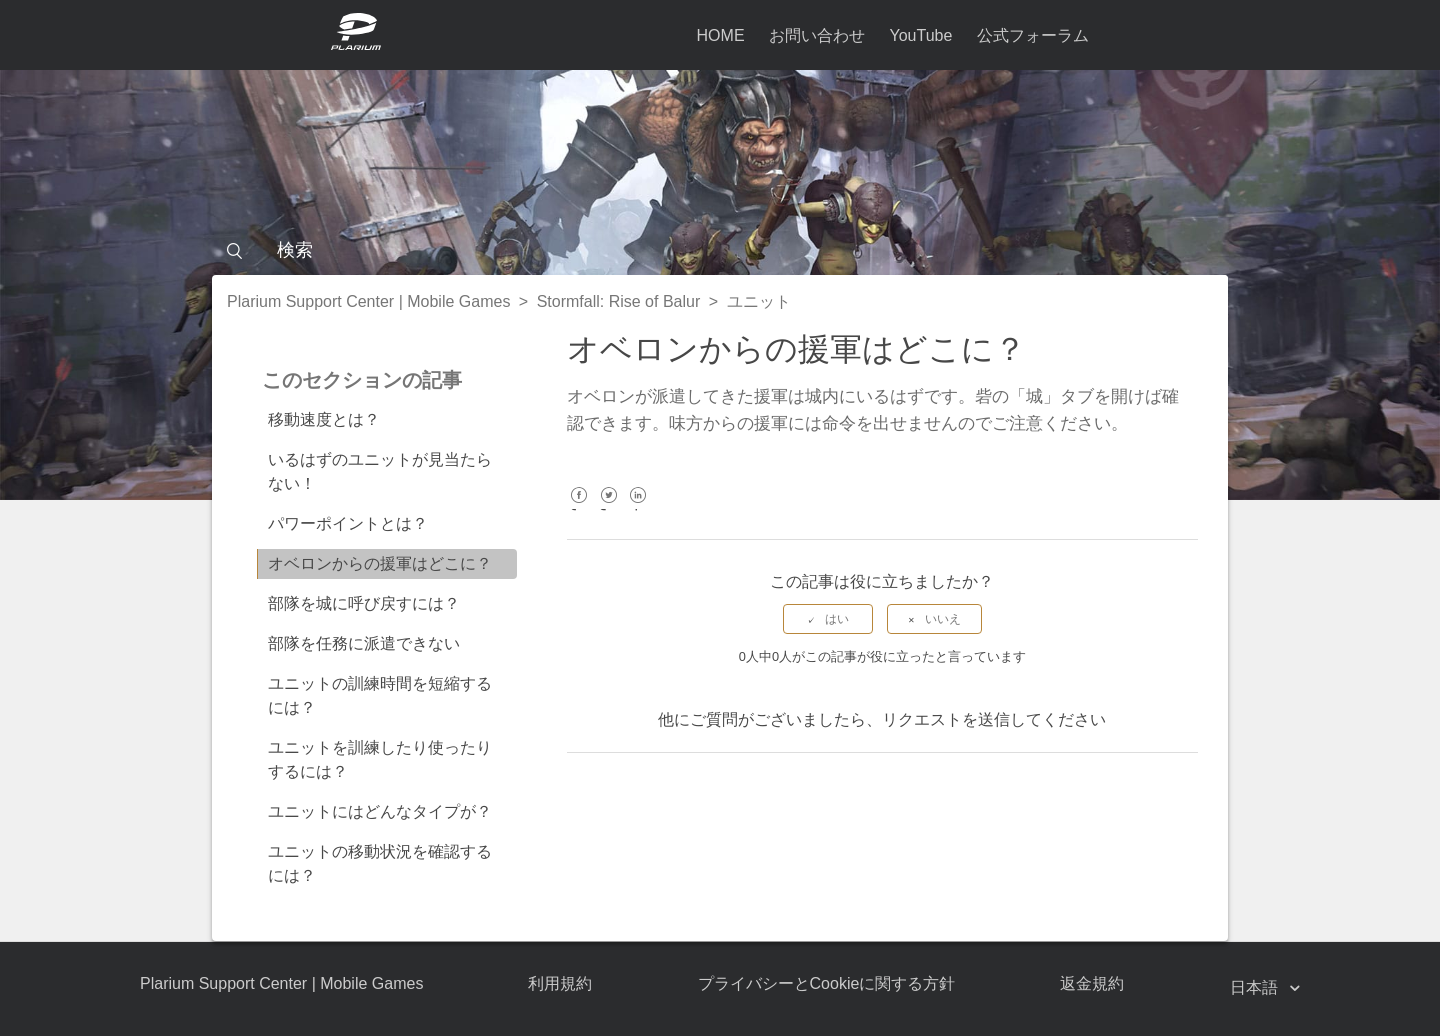 The image size is (1440, 1036). I want to click on 公式フォーラム, so click(1033, 35).